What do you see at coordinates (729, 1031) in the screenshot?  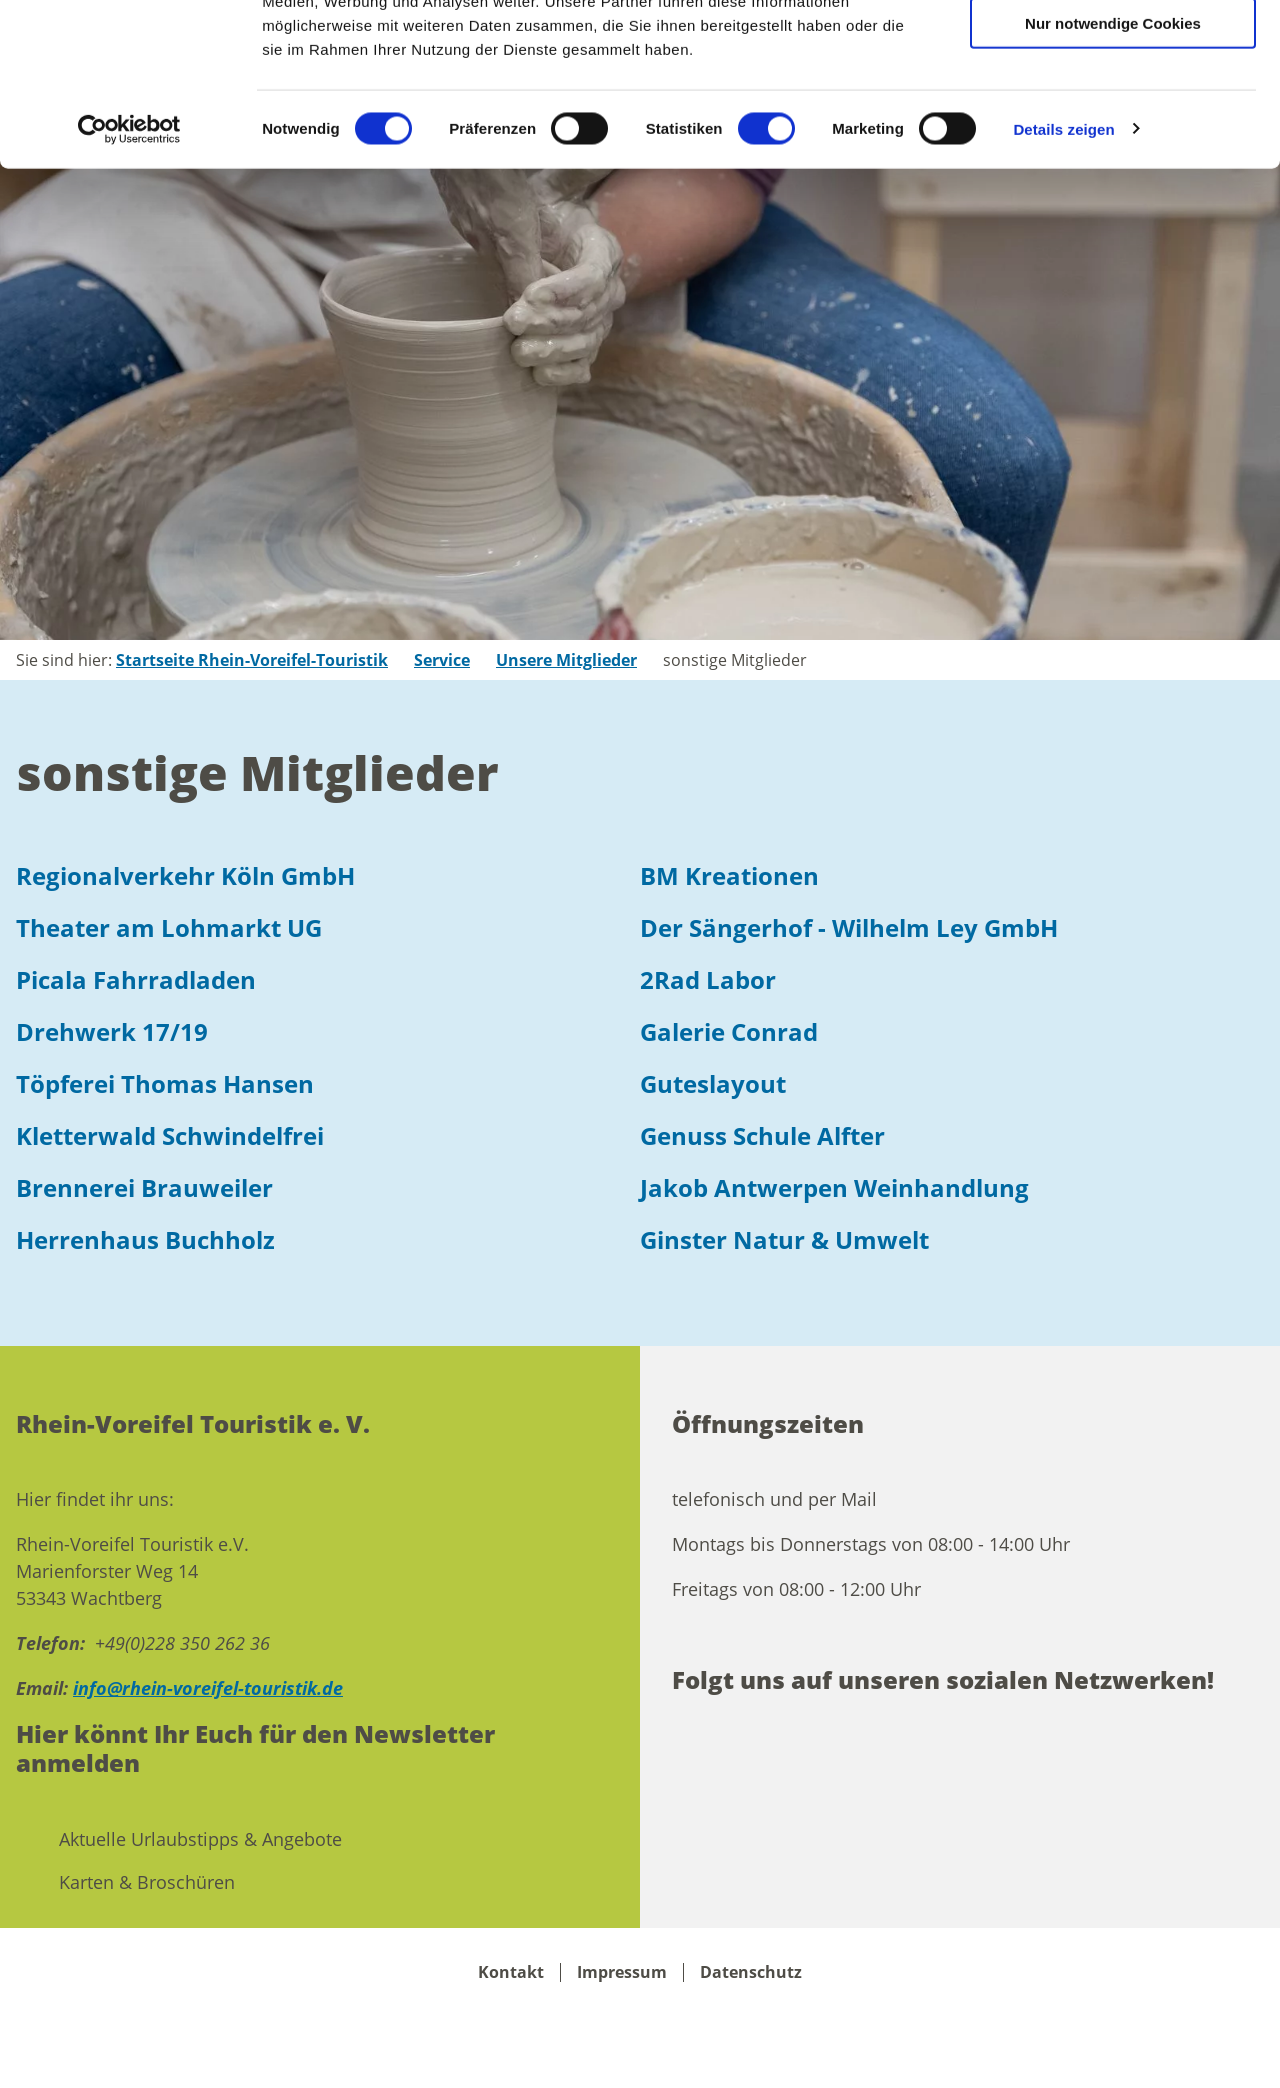 I see `Galerie Conrad` at bounding box center [729, 1031].